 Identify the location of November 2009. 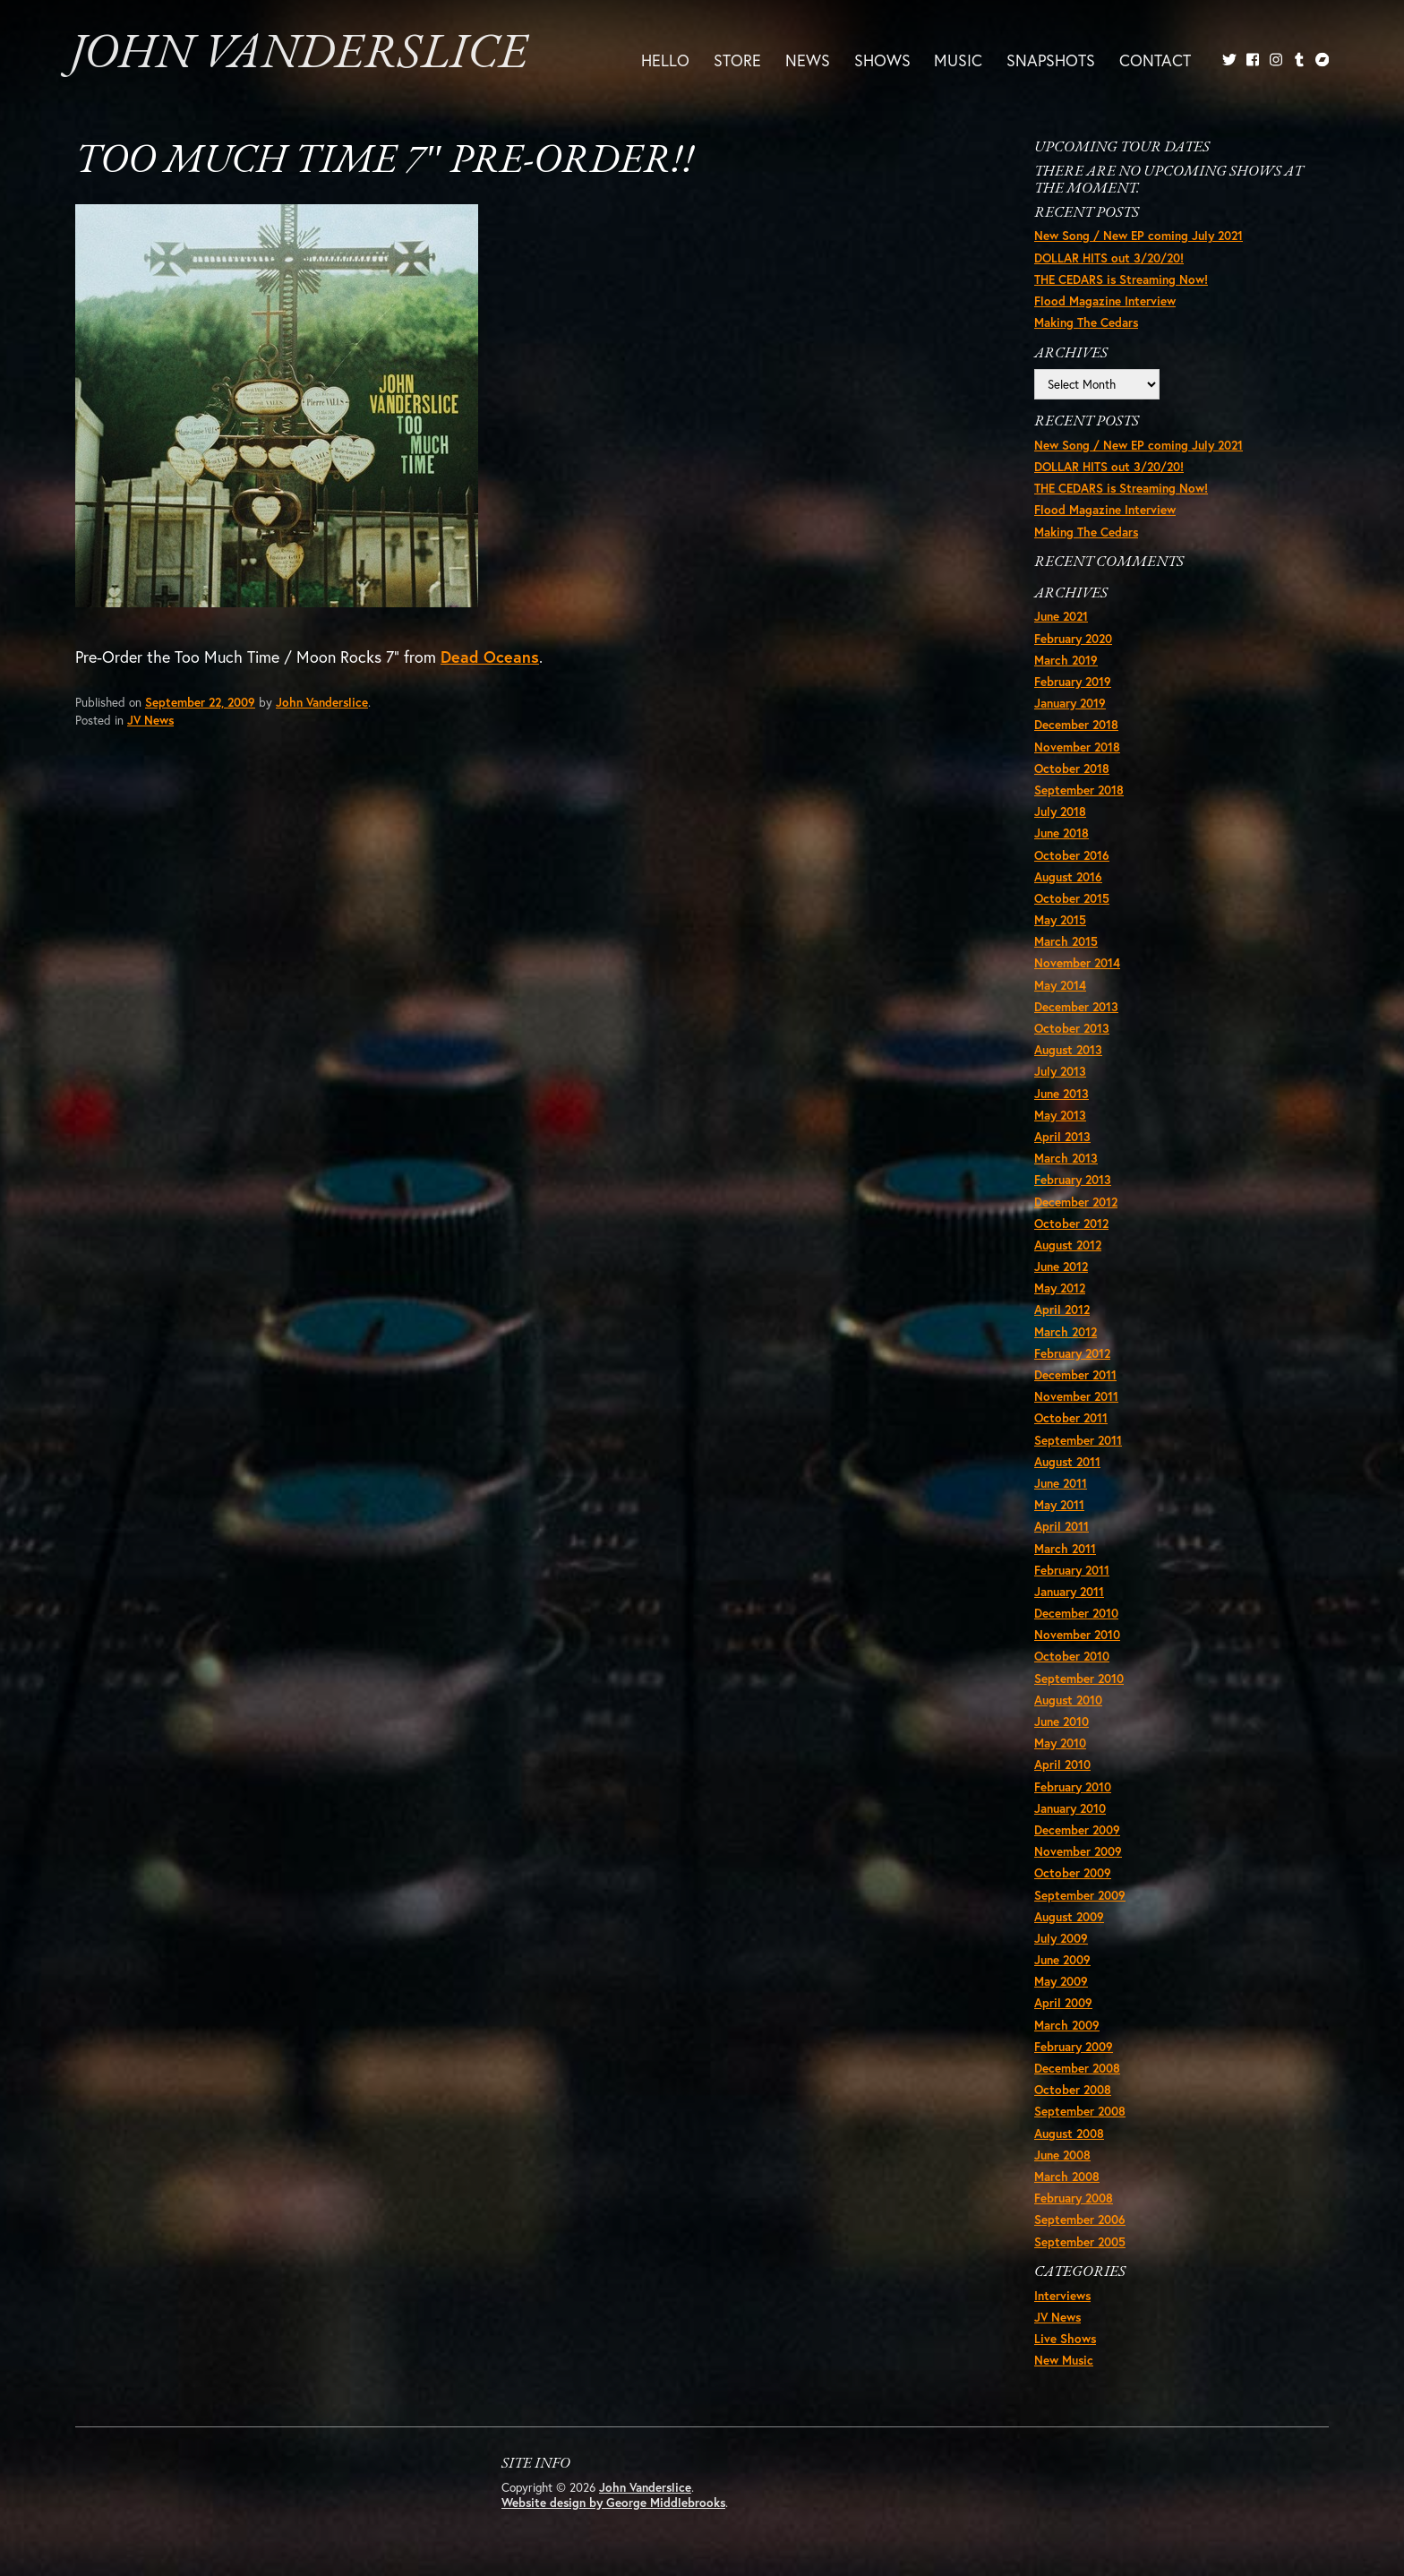
(1078, 1851).